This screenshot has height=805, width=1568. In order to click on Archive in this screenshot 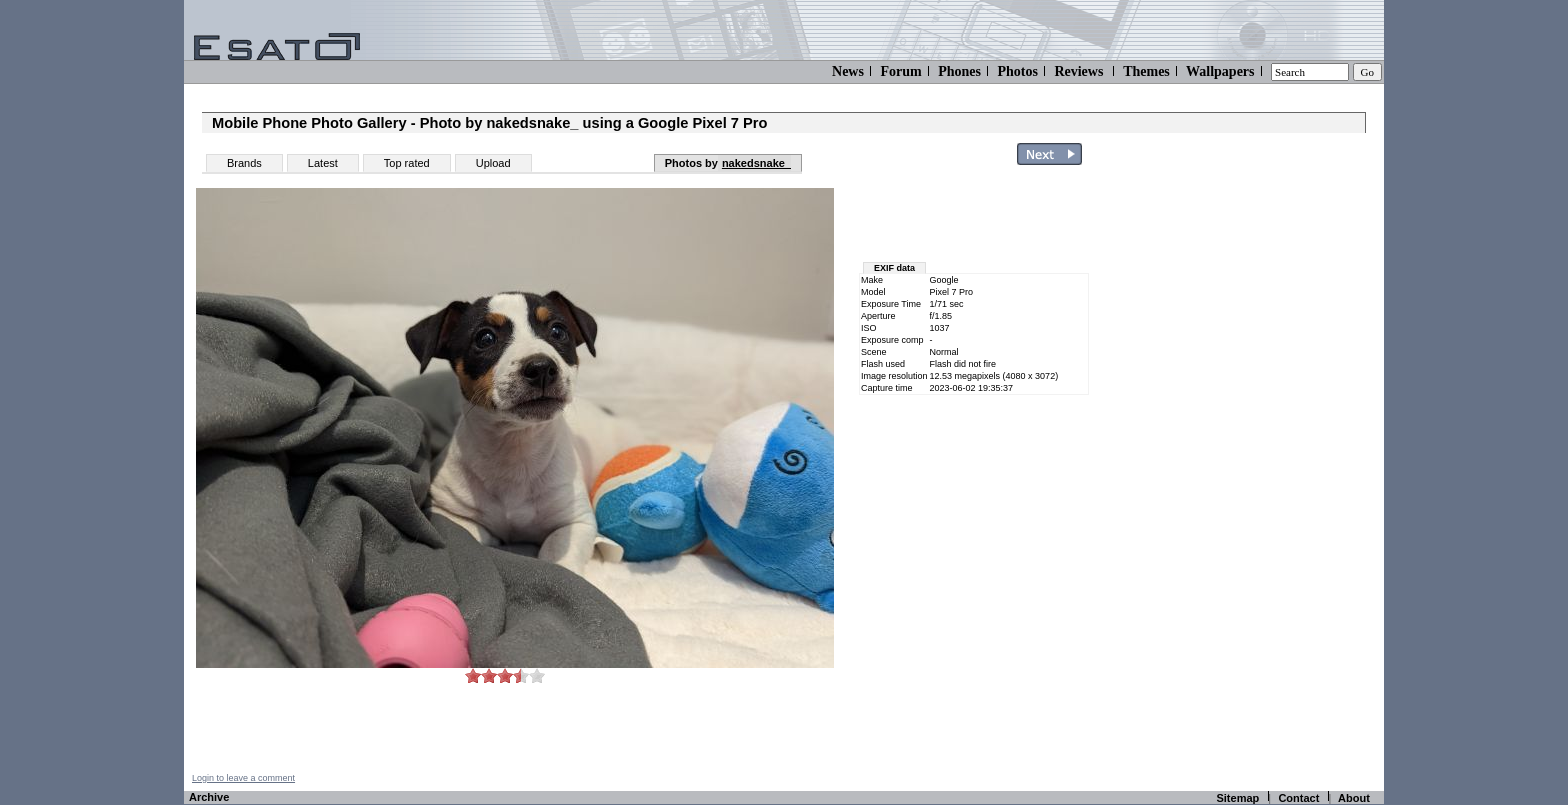, I will do `click(209, 797)`.